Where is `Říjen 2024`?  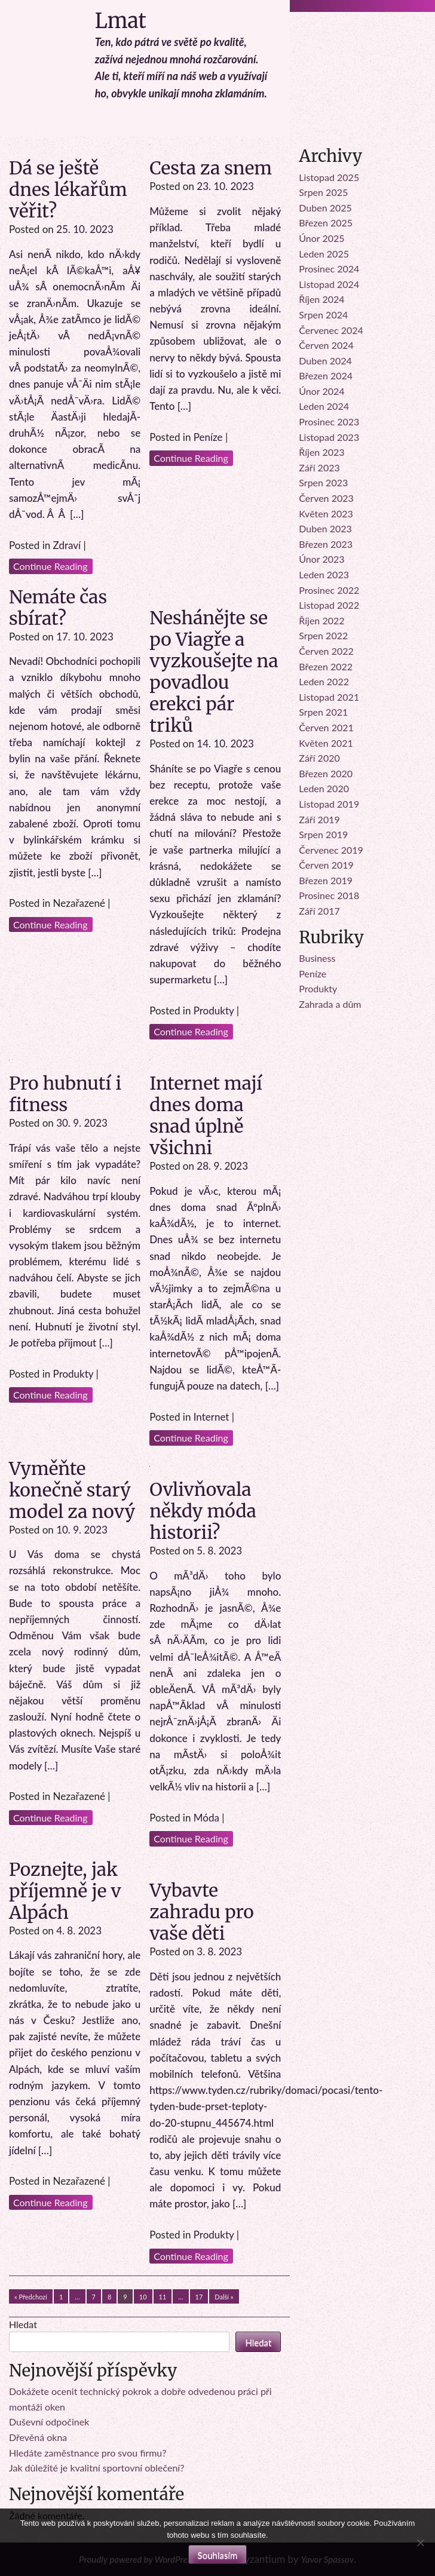
Říjen 2024 is located at coordinates (321, 299).